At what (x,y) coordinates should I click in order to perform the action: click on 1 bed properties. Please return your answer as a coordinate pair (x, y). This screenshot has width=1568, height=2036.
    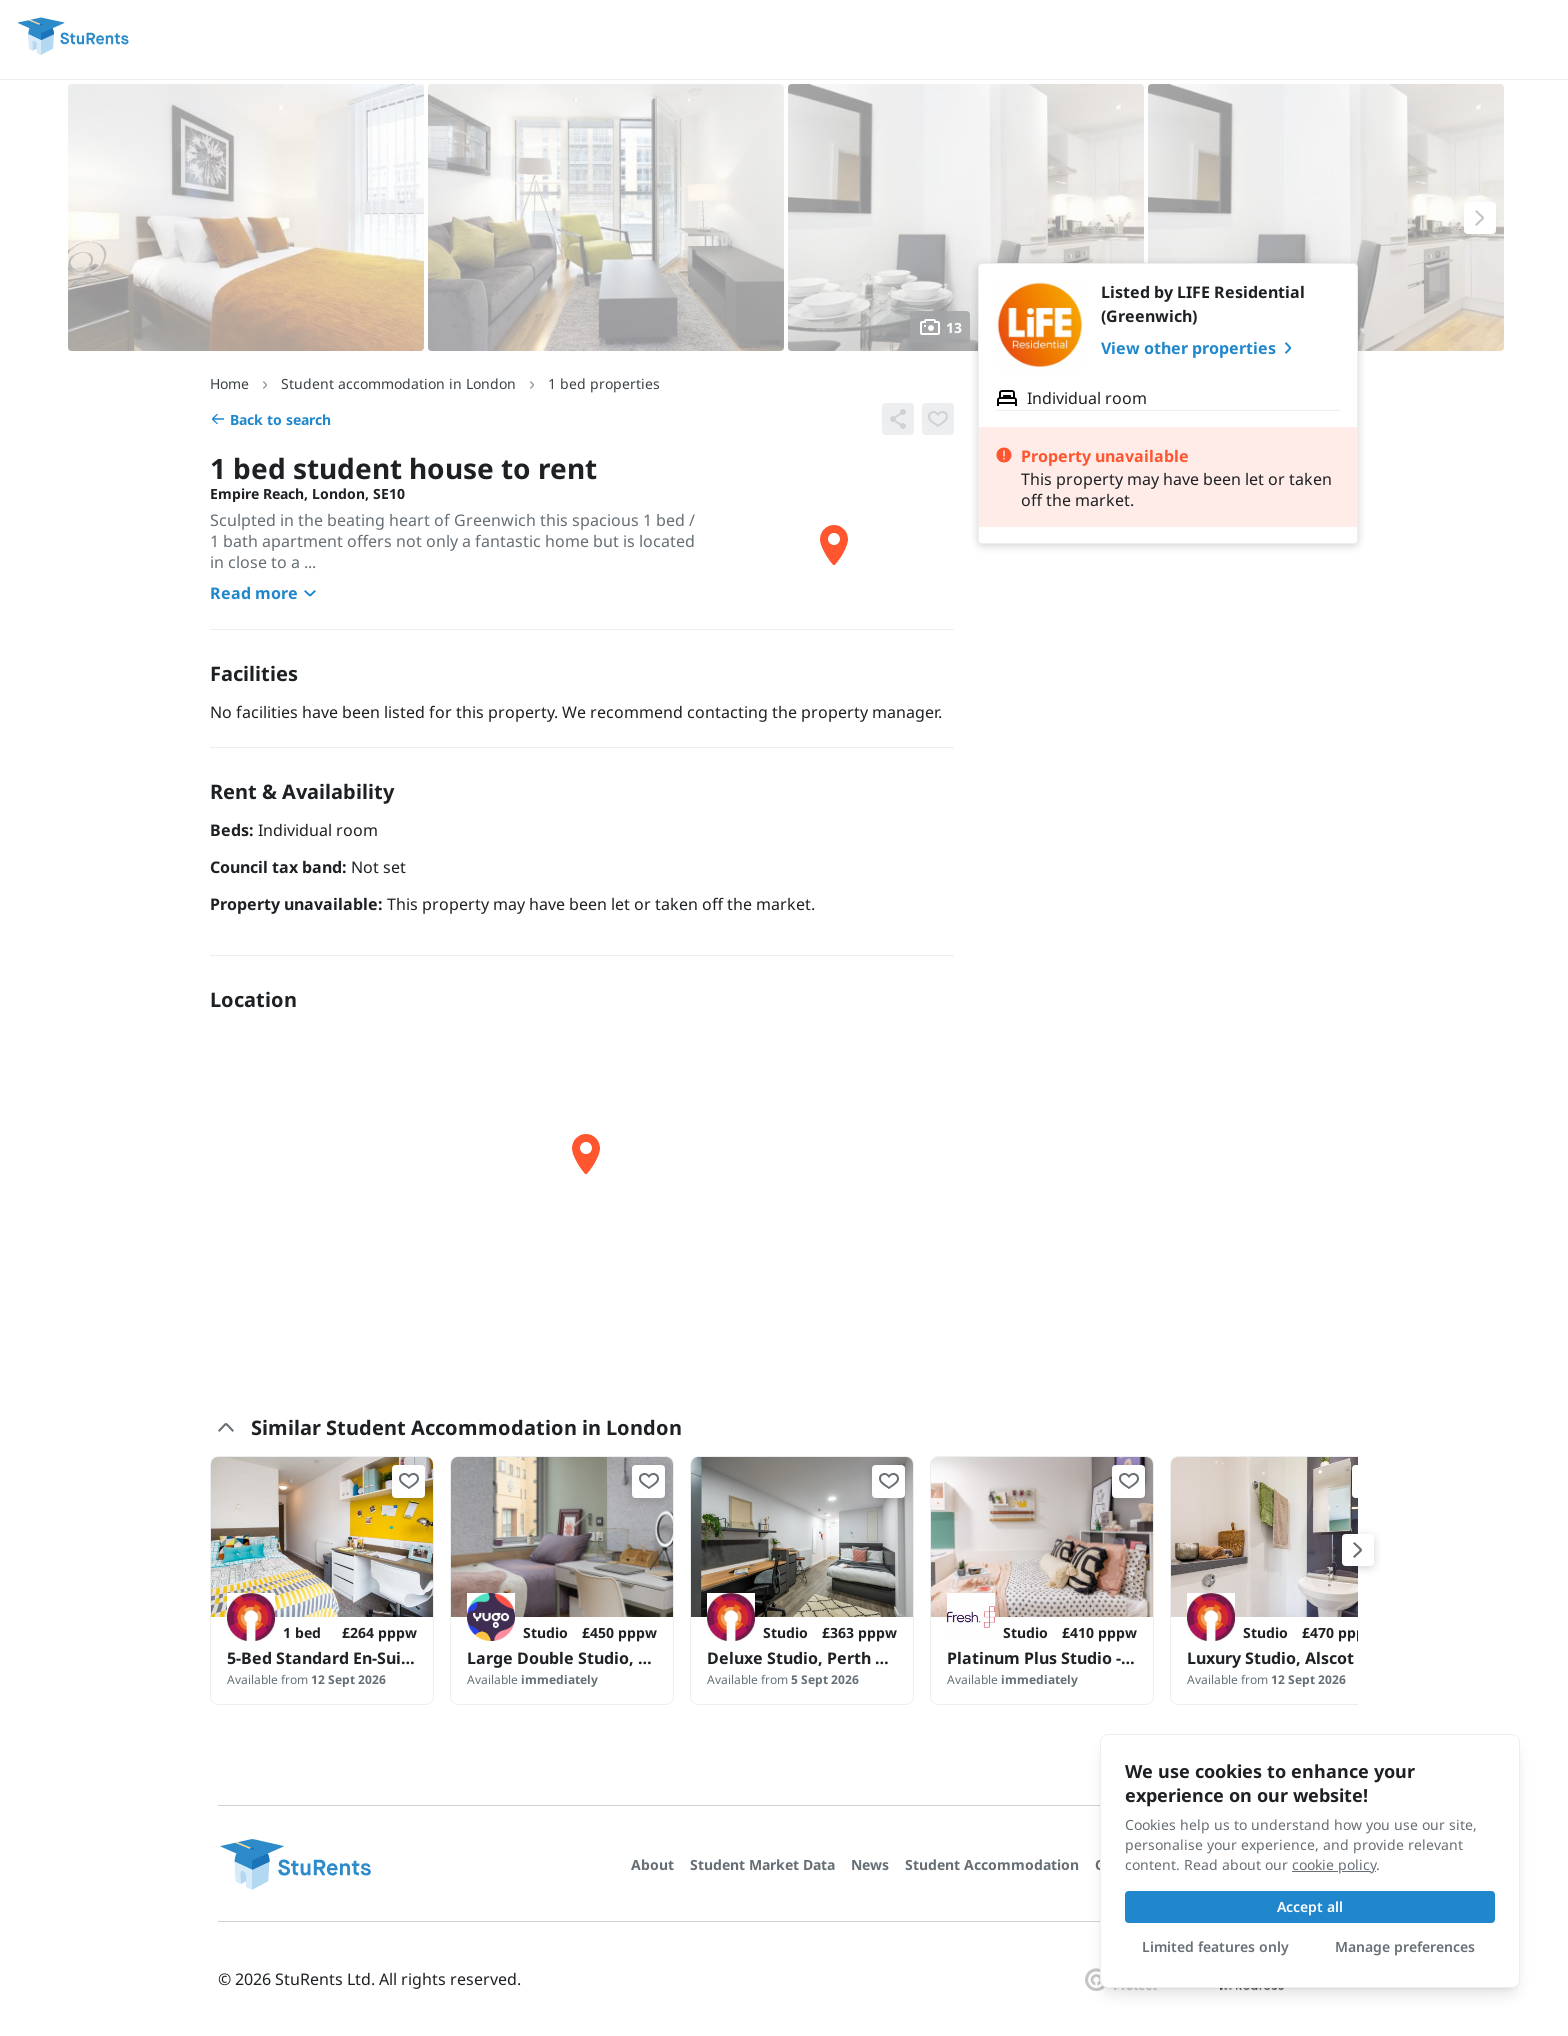
    Looking at the image, I should click on (604, 383).